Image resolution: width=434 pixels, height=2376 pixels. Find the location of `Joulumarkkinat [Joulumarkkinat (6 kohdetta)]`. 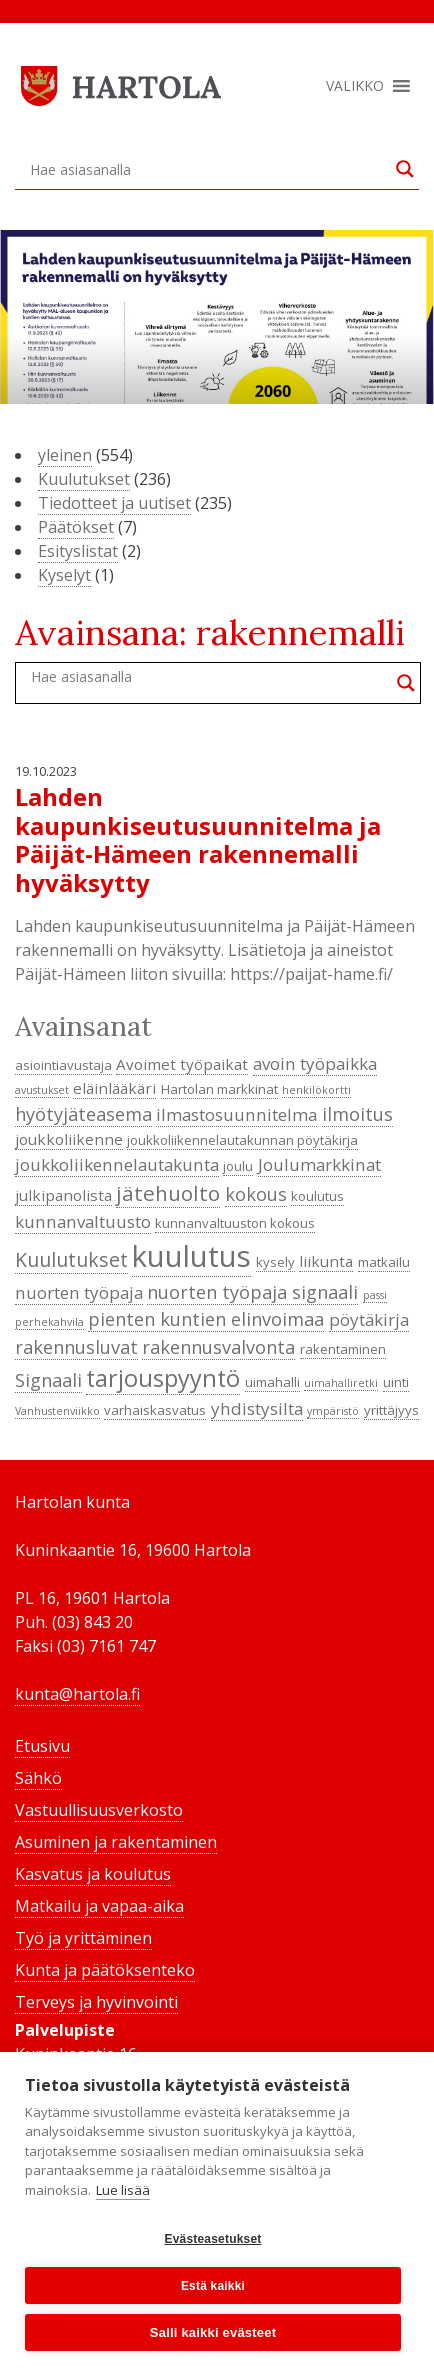

Joulumarkkinat [Joulumarkkinat (6 kohdetta)] is located at coordinates (319, 1164).